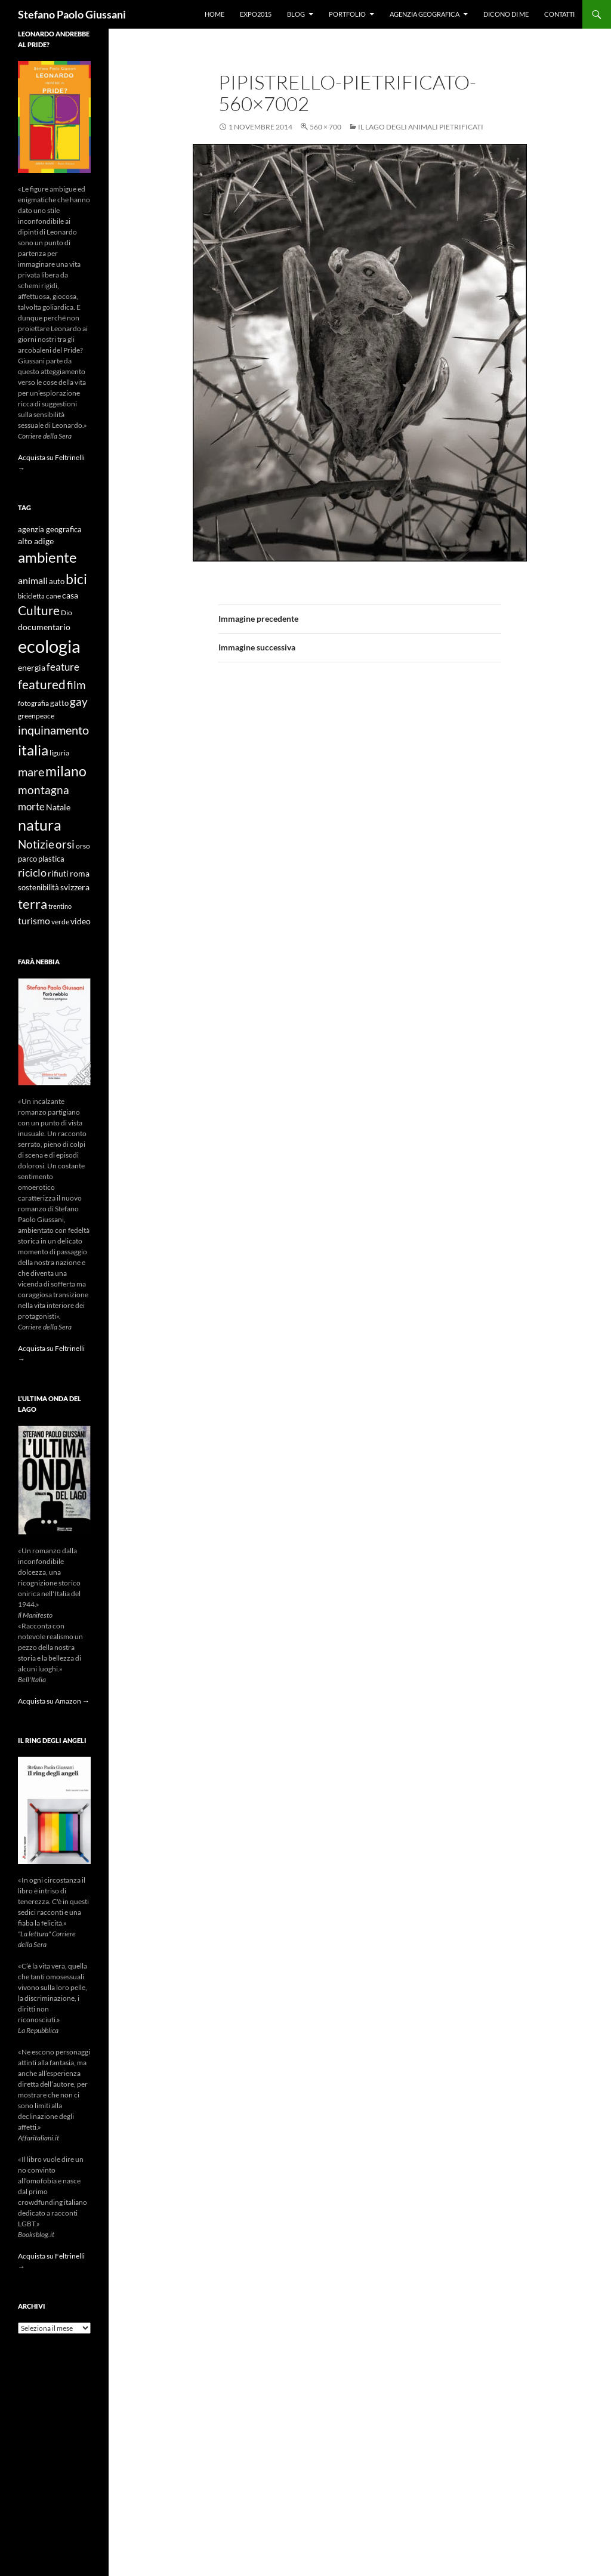 The height and width of the screenshot is (2576, 611). Describe the element at coordinates (66, 771) in the screenshot. I see `milano [milano (32 elementi)]` at that location.